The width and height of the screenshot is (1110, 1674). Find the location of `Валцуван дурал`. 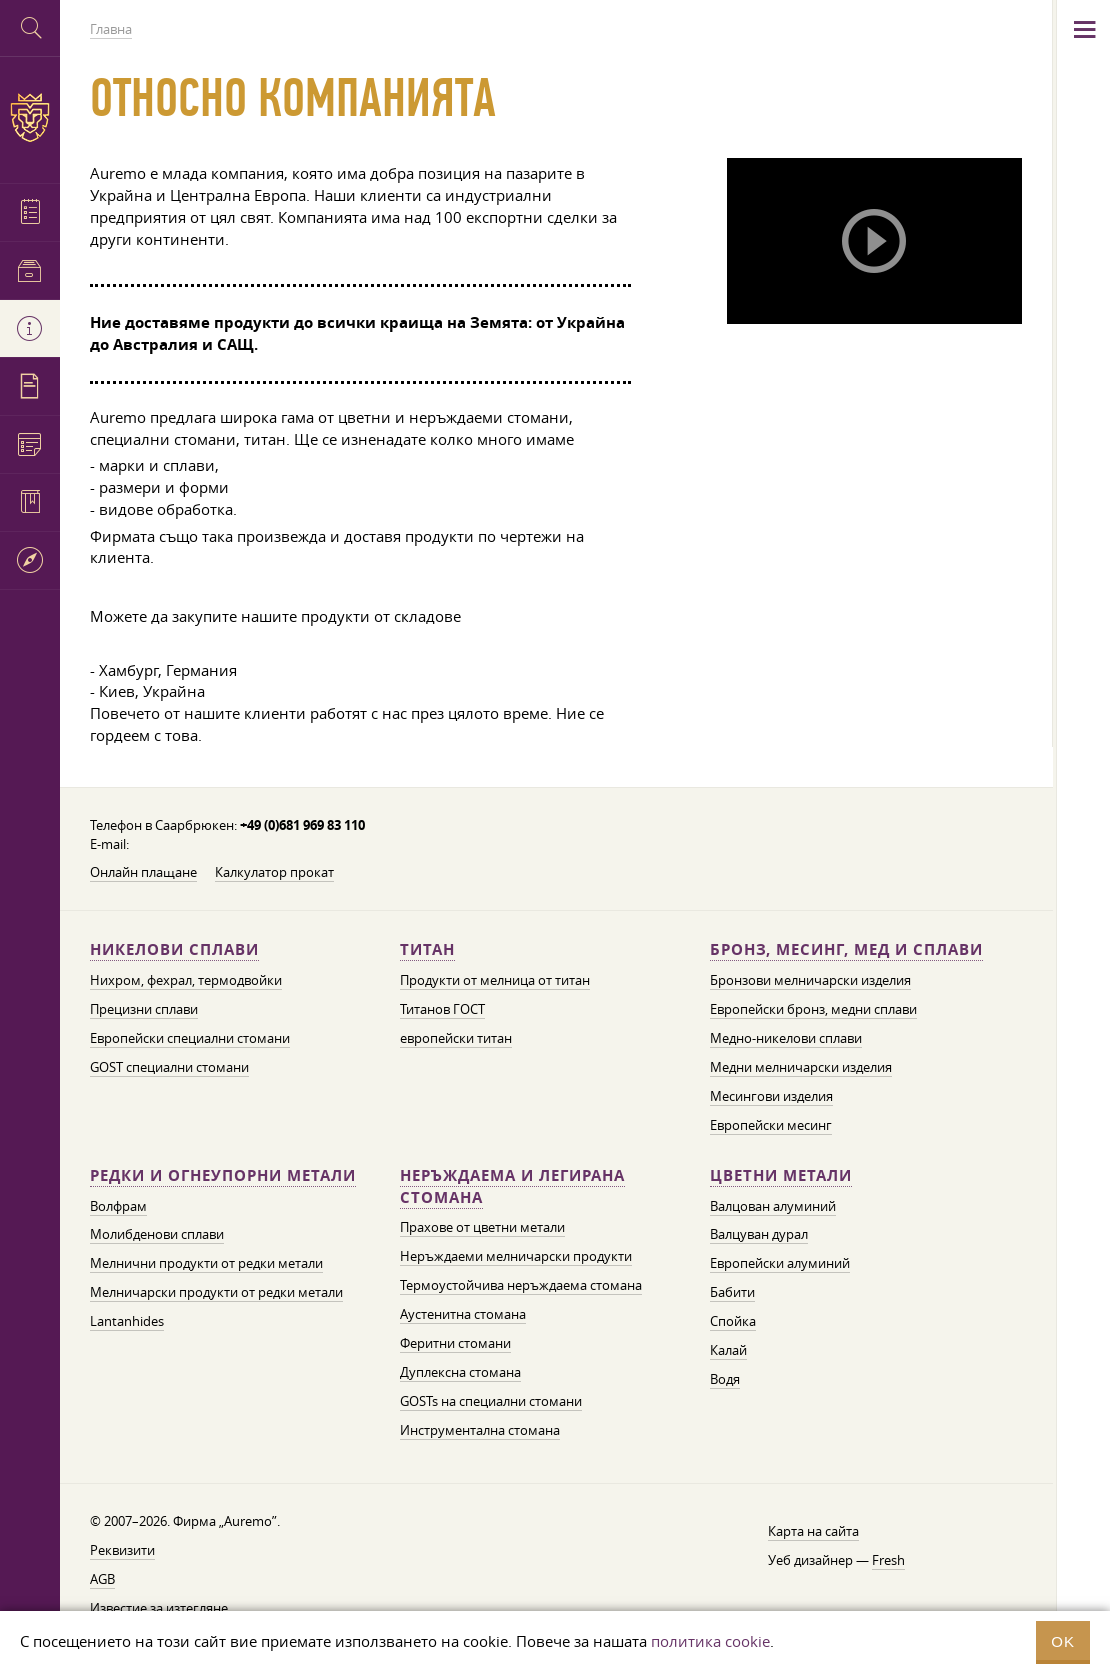

Валцуван дурал is located at coordinates (759, 1234).